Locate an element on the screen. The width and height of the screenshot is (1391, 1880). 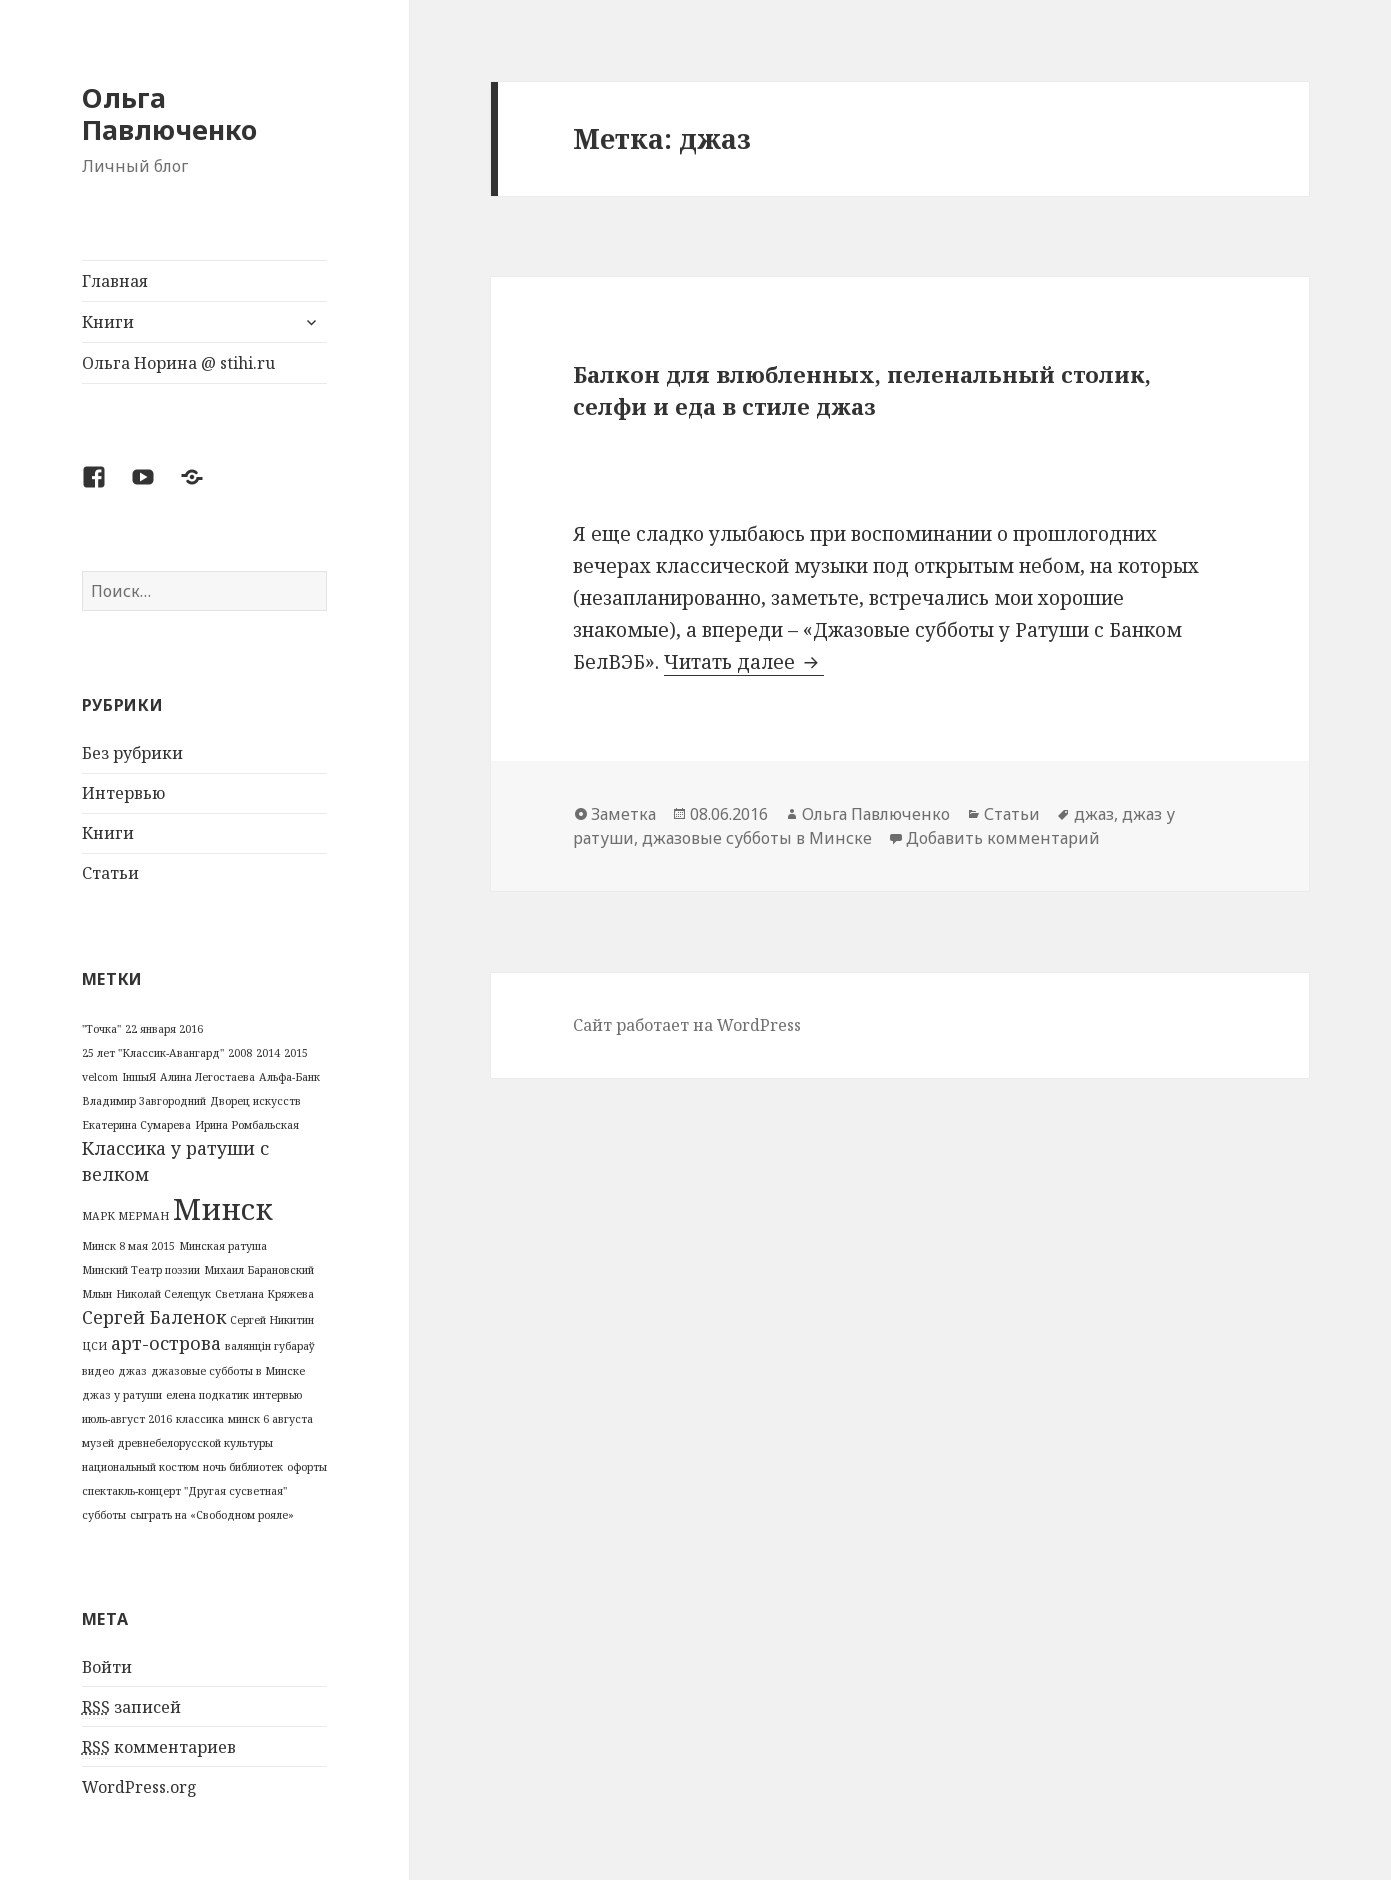
классика [классика (1 элемент)] is located at coordinates (200, 1419).